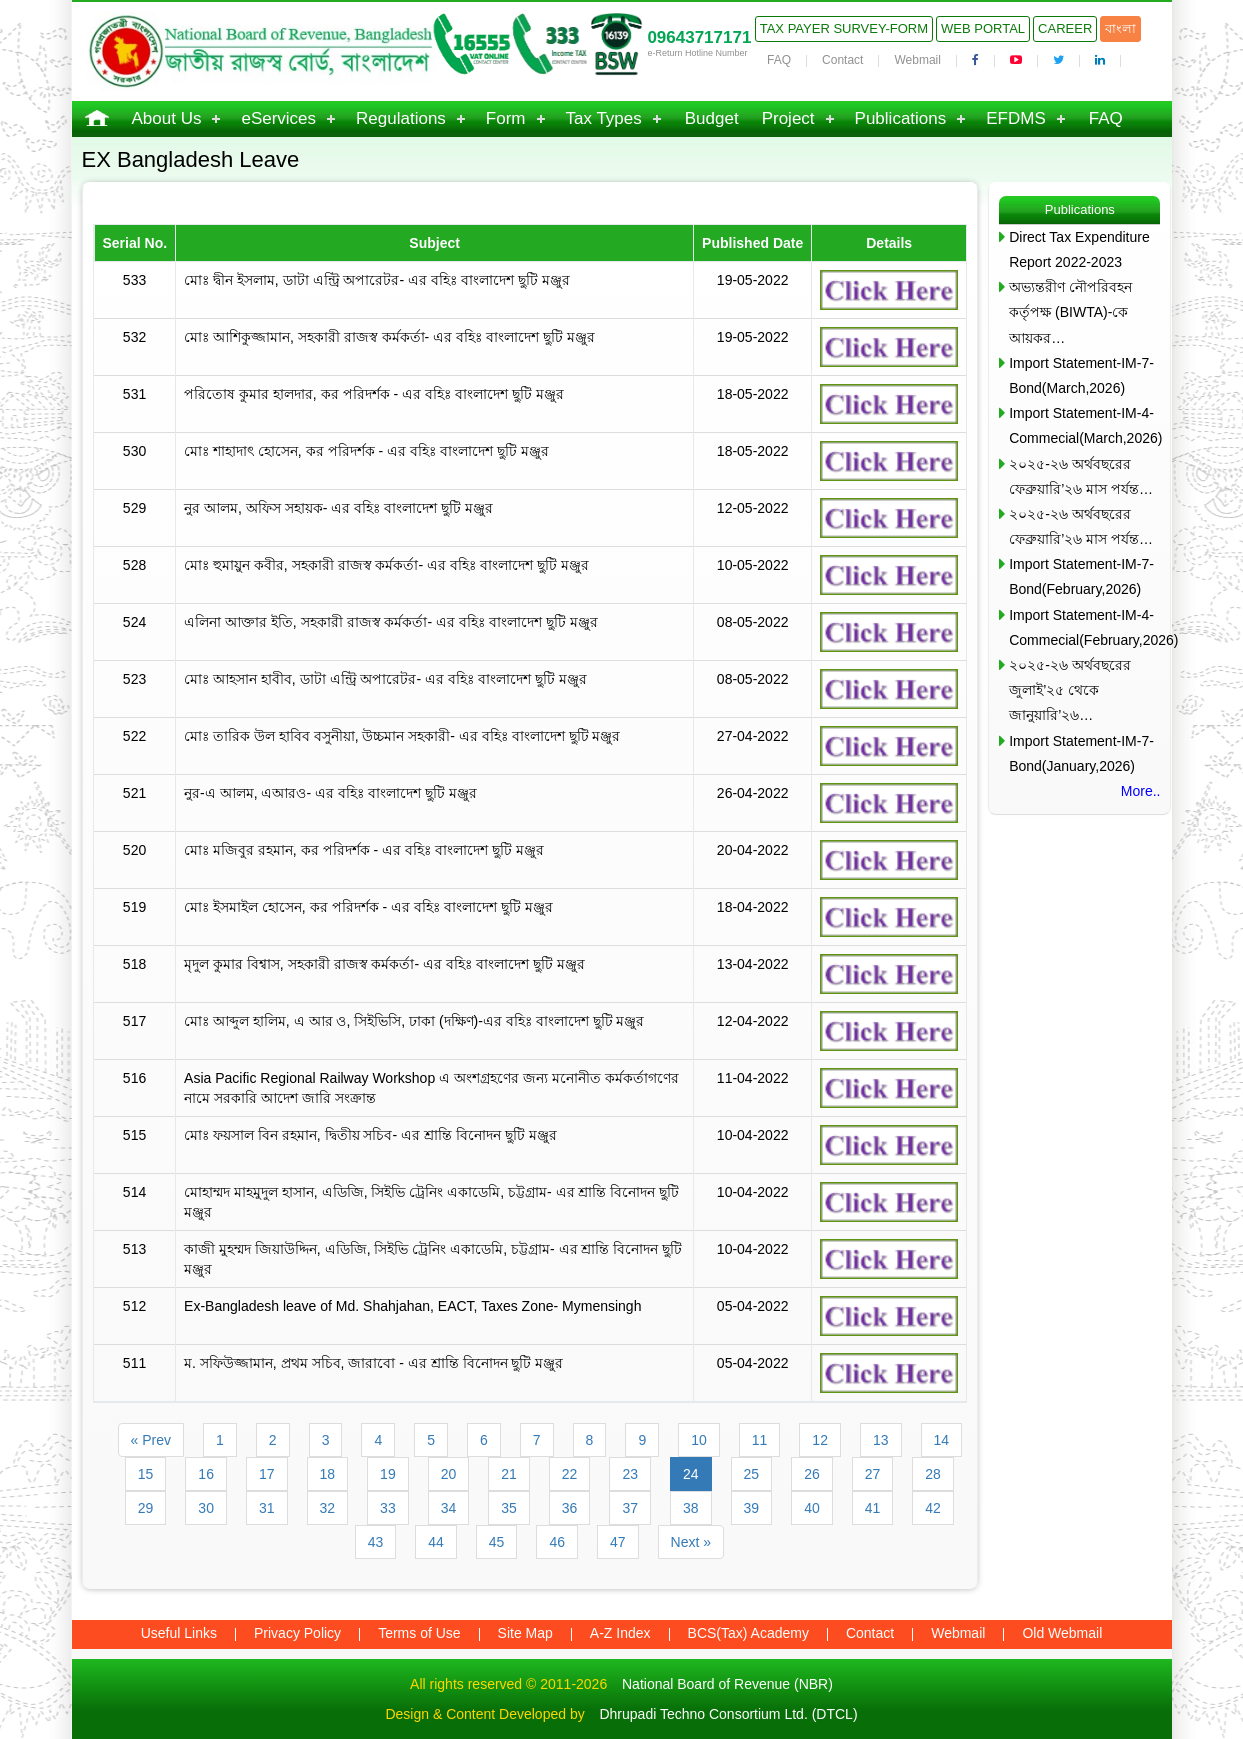 Image resolution: width=1243 pixels, height=1739 pixels. Describe the element at coordinates (873, 1508) in the screenshot. I see `41` at that location.